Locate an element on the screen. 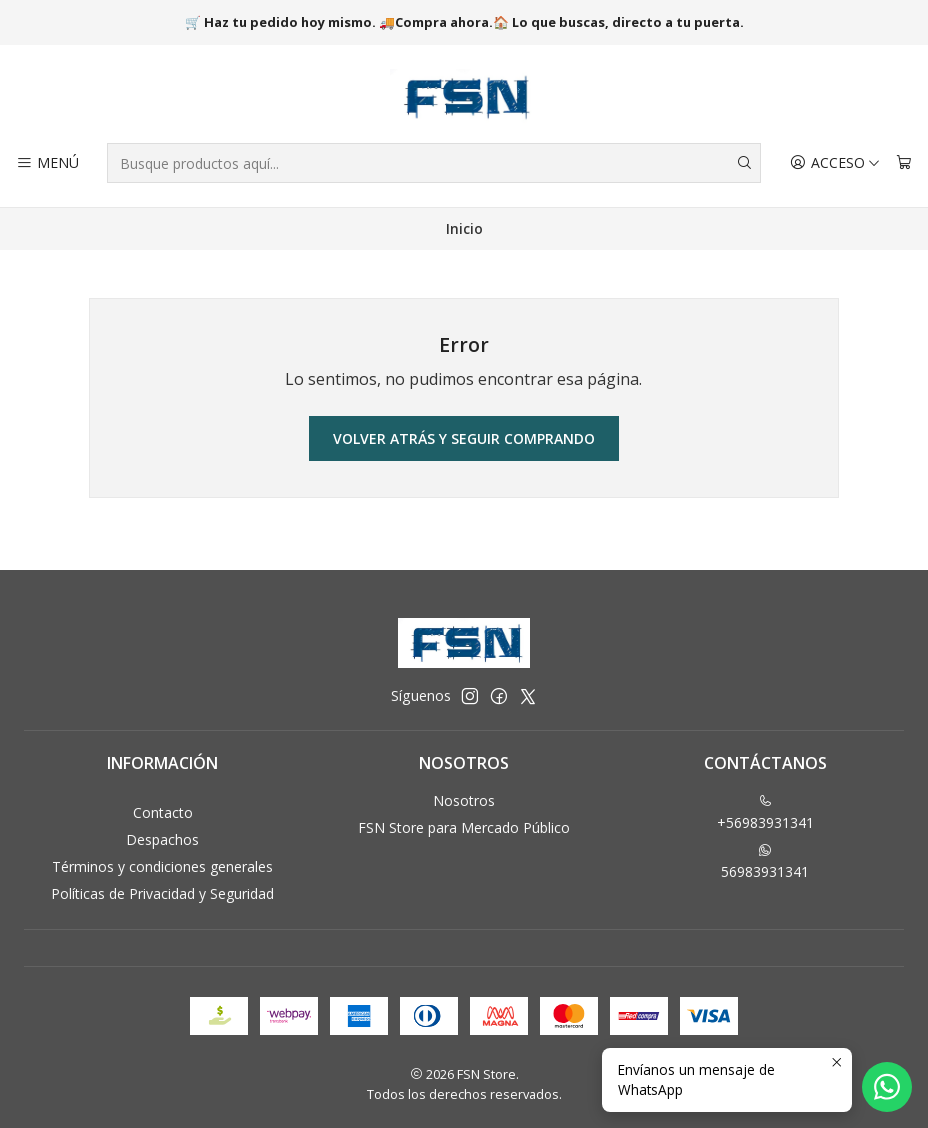  [Acceso] is located at coordinates (835, 163).